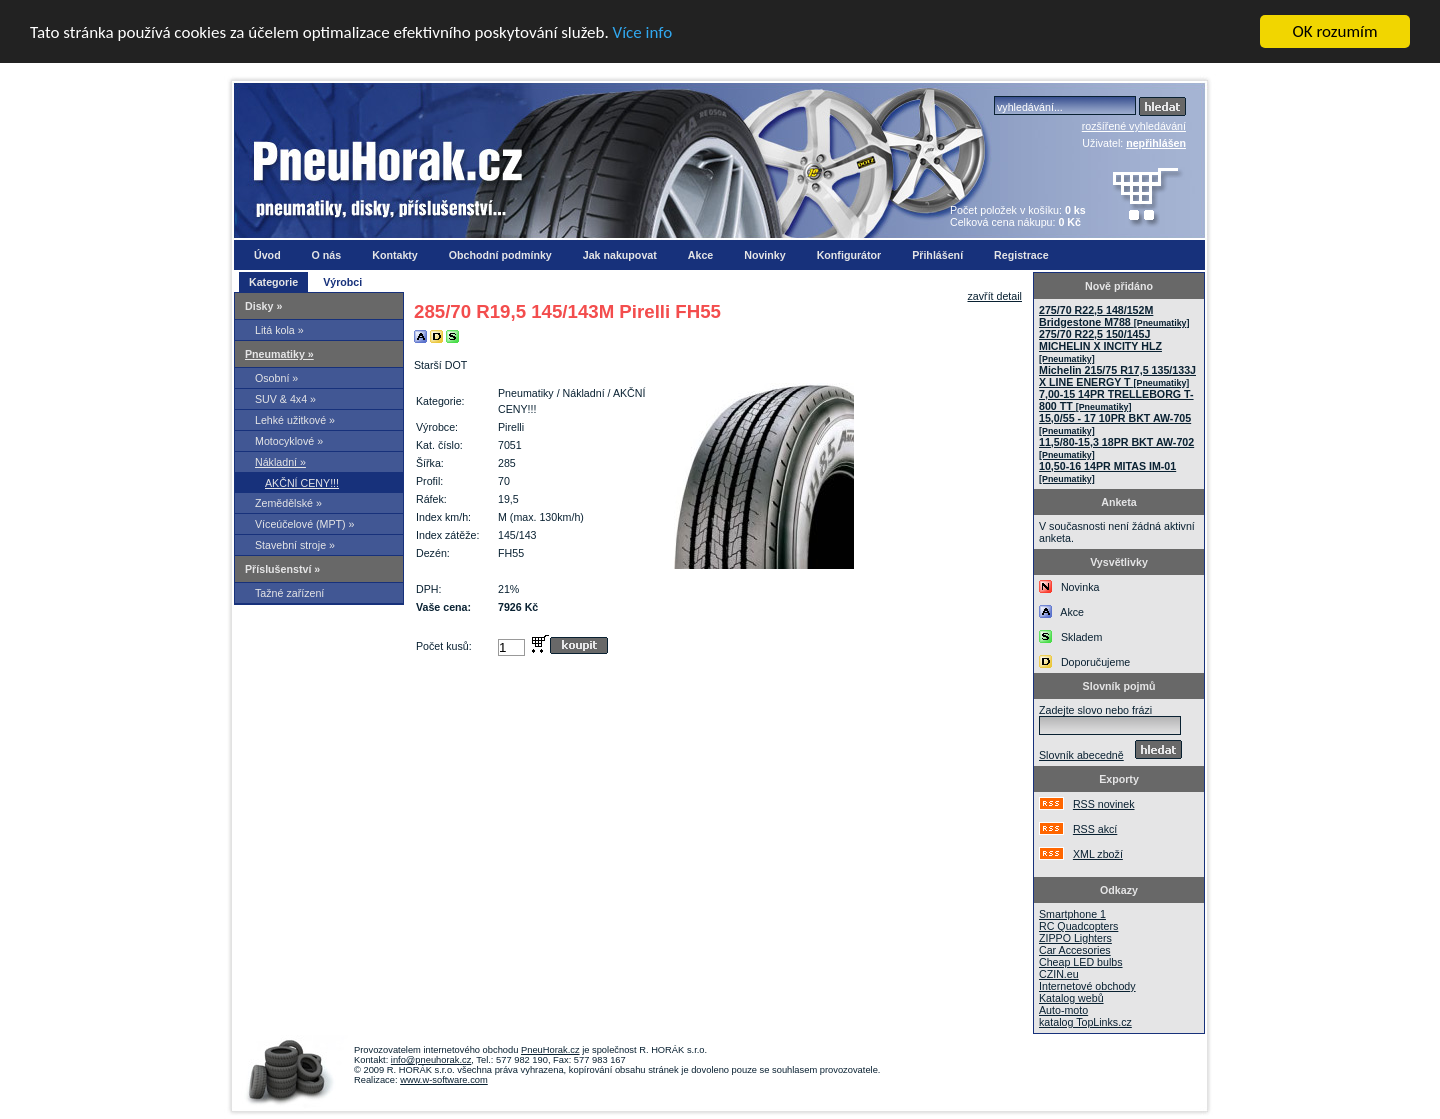  Describe the element at coordinates (1114, 316) in the screenshot. I see `275/70 R22,5 148/152M Bridgestone M788` at that location.